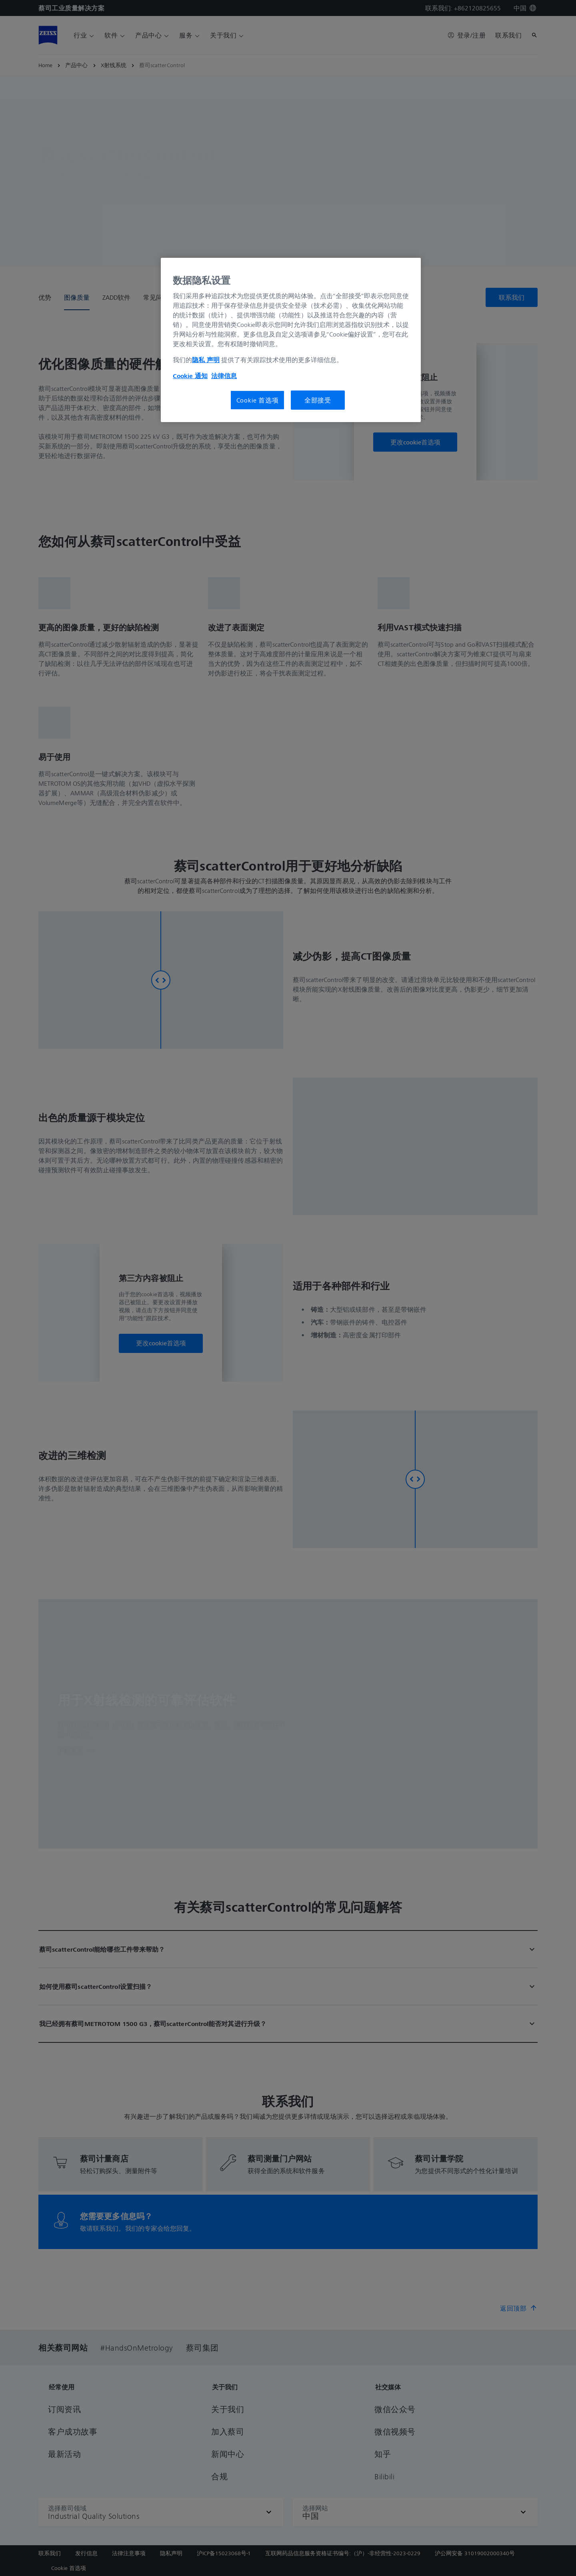 Image resolution: width=576 pixels, height=2576 pixels. Describe the element at coordinates (206, 359) in the screenshot. I see `隐私 声明` at that location.